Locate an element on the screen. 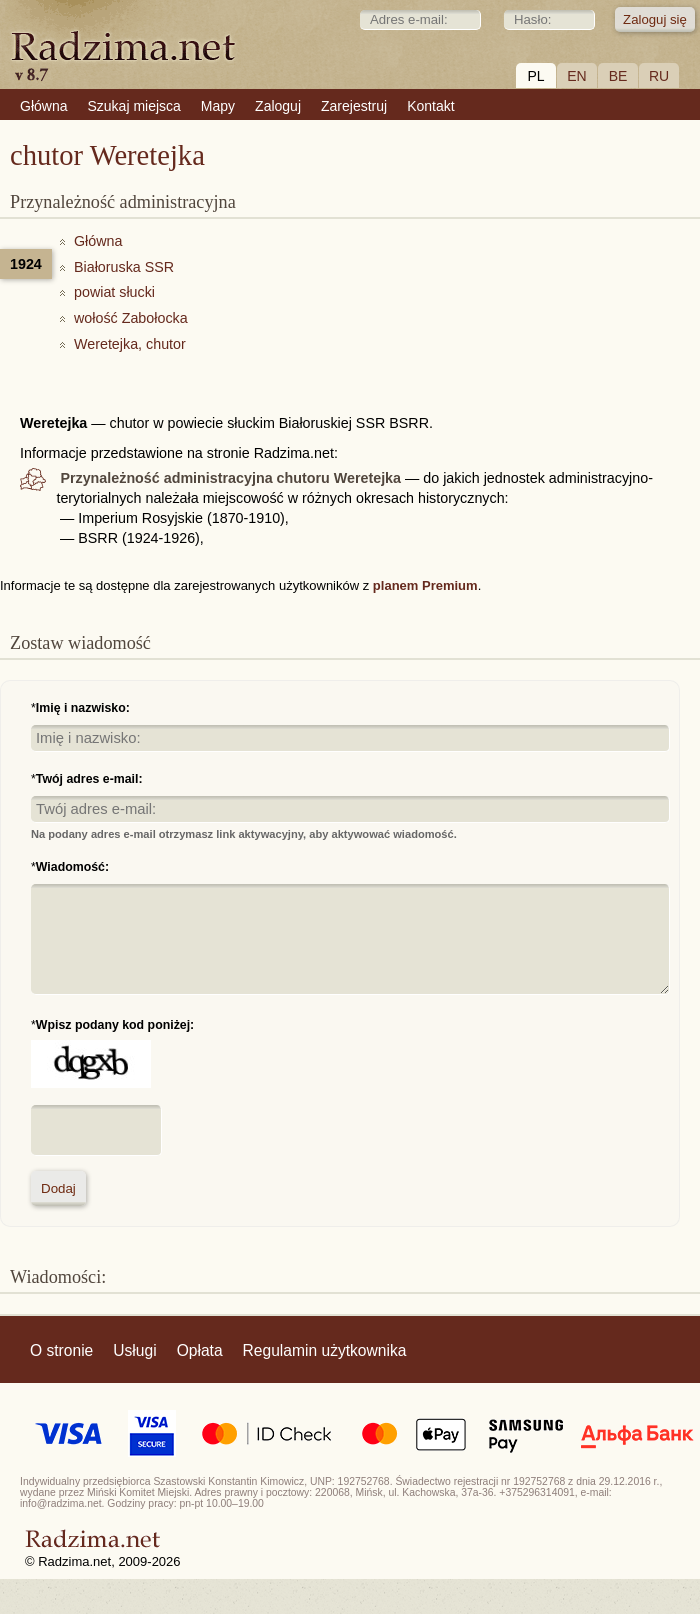 This screenshot has width=700, height=1614. RU is located at coordinates (659, 76).